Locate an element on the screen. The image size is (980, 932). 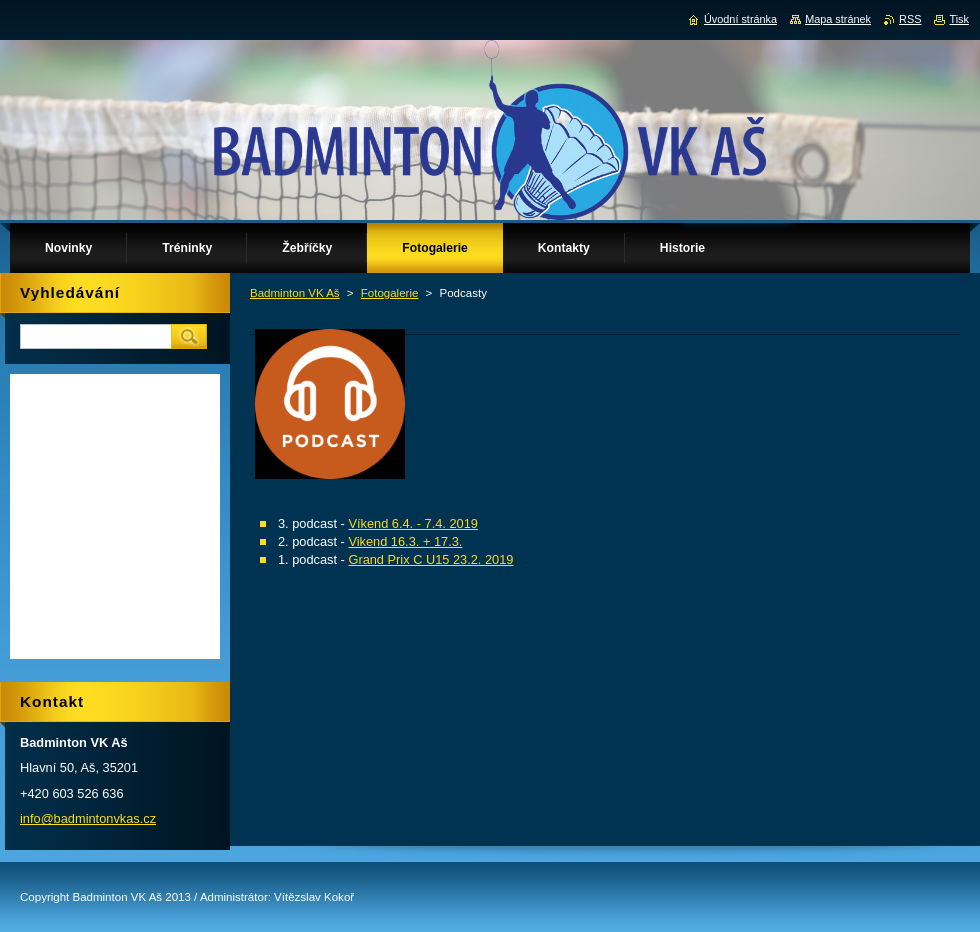
Víkend 6.4. - 7.4. 2019 is located at coordinates (412, 523).